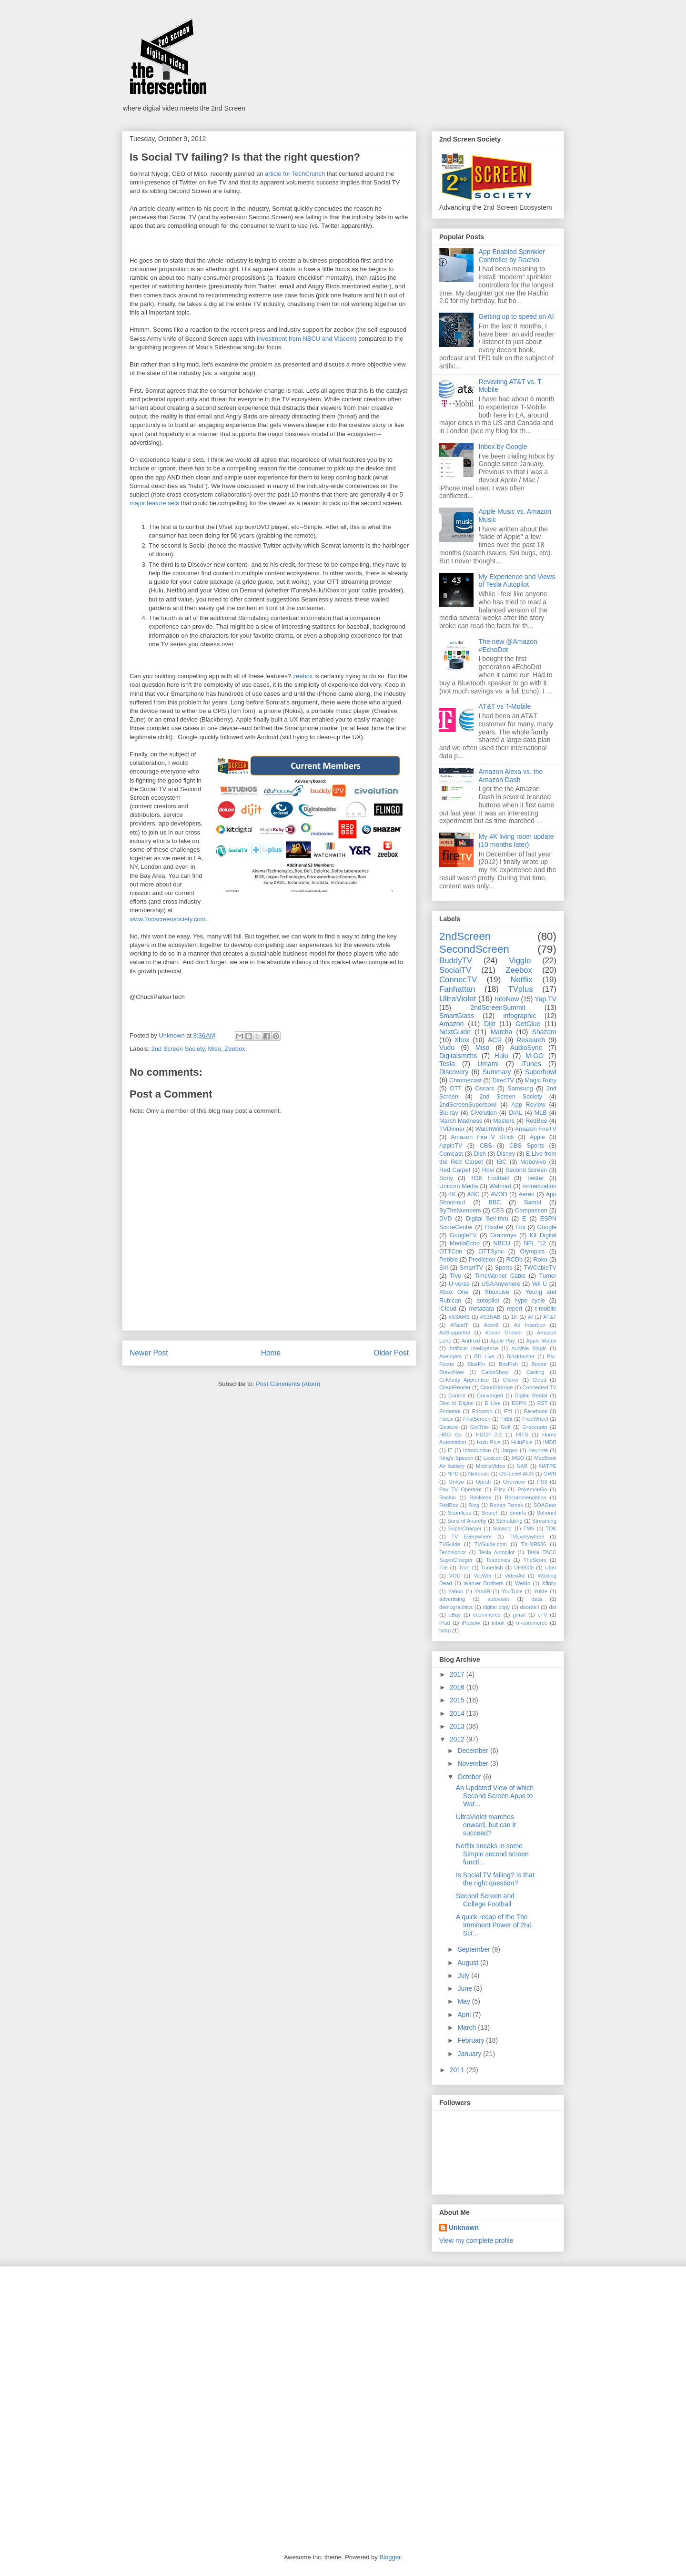 Image resolution: width=686 pixels, height=2576 pixels. I want to click on dot, so click(552, 1607).